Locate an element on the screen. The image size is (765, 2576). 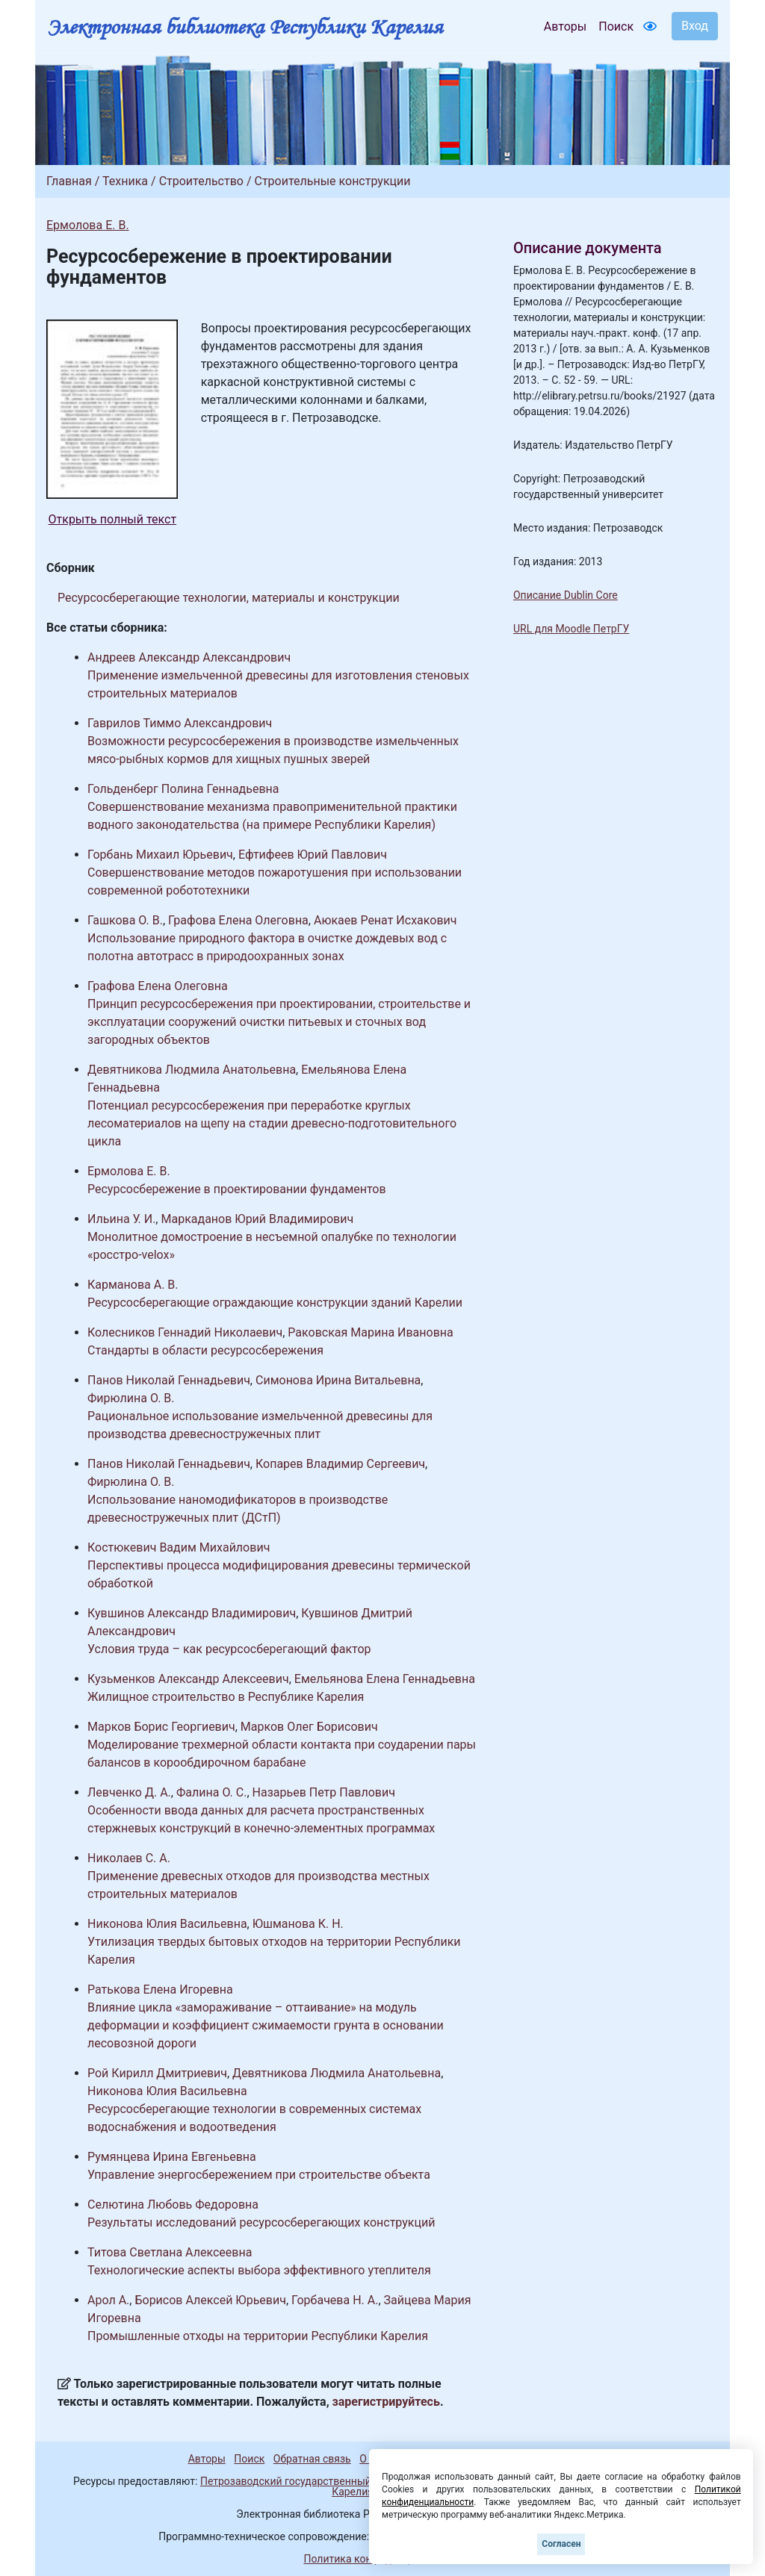
Карманова А. В. is located at coordinates (133, 1285).